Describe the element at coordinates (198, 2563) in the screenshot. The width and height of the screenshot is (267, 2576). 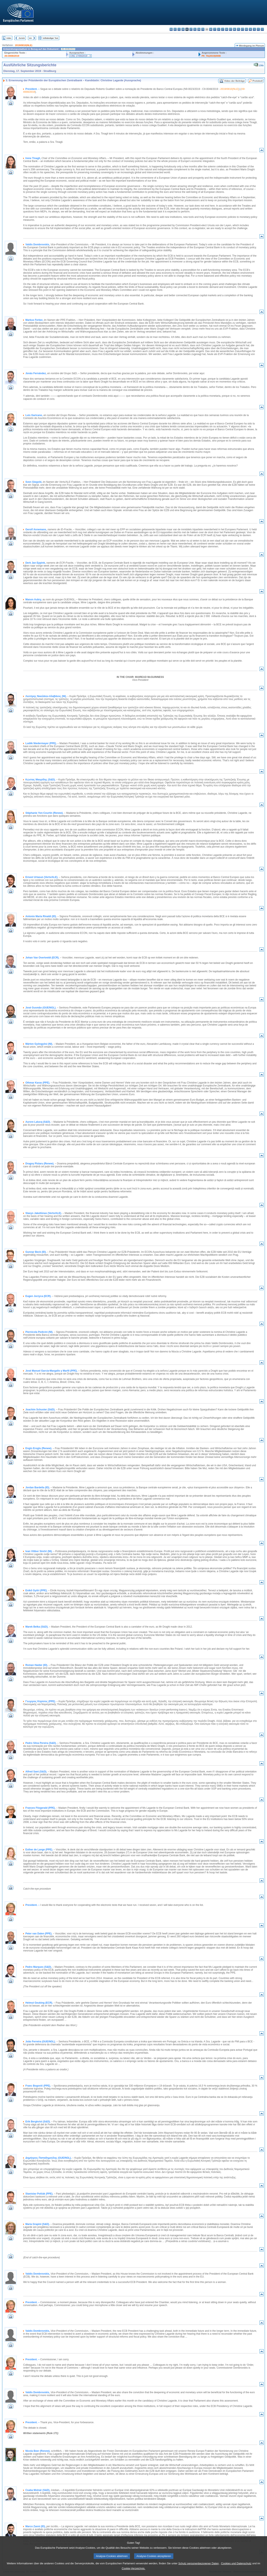
I see `Schutz personenbezogener Daten` at that location.